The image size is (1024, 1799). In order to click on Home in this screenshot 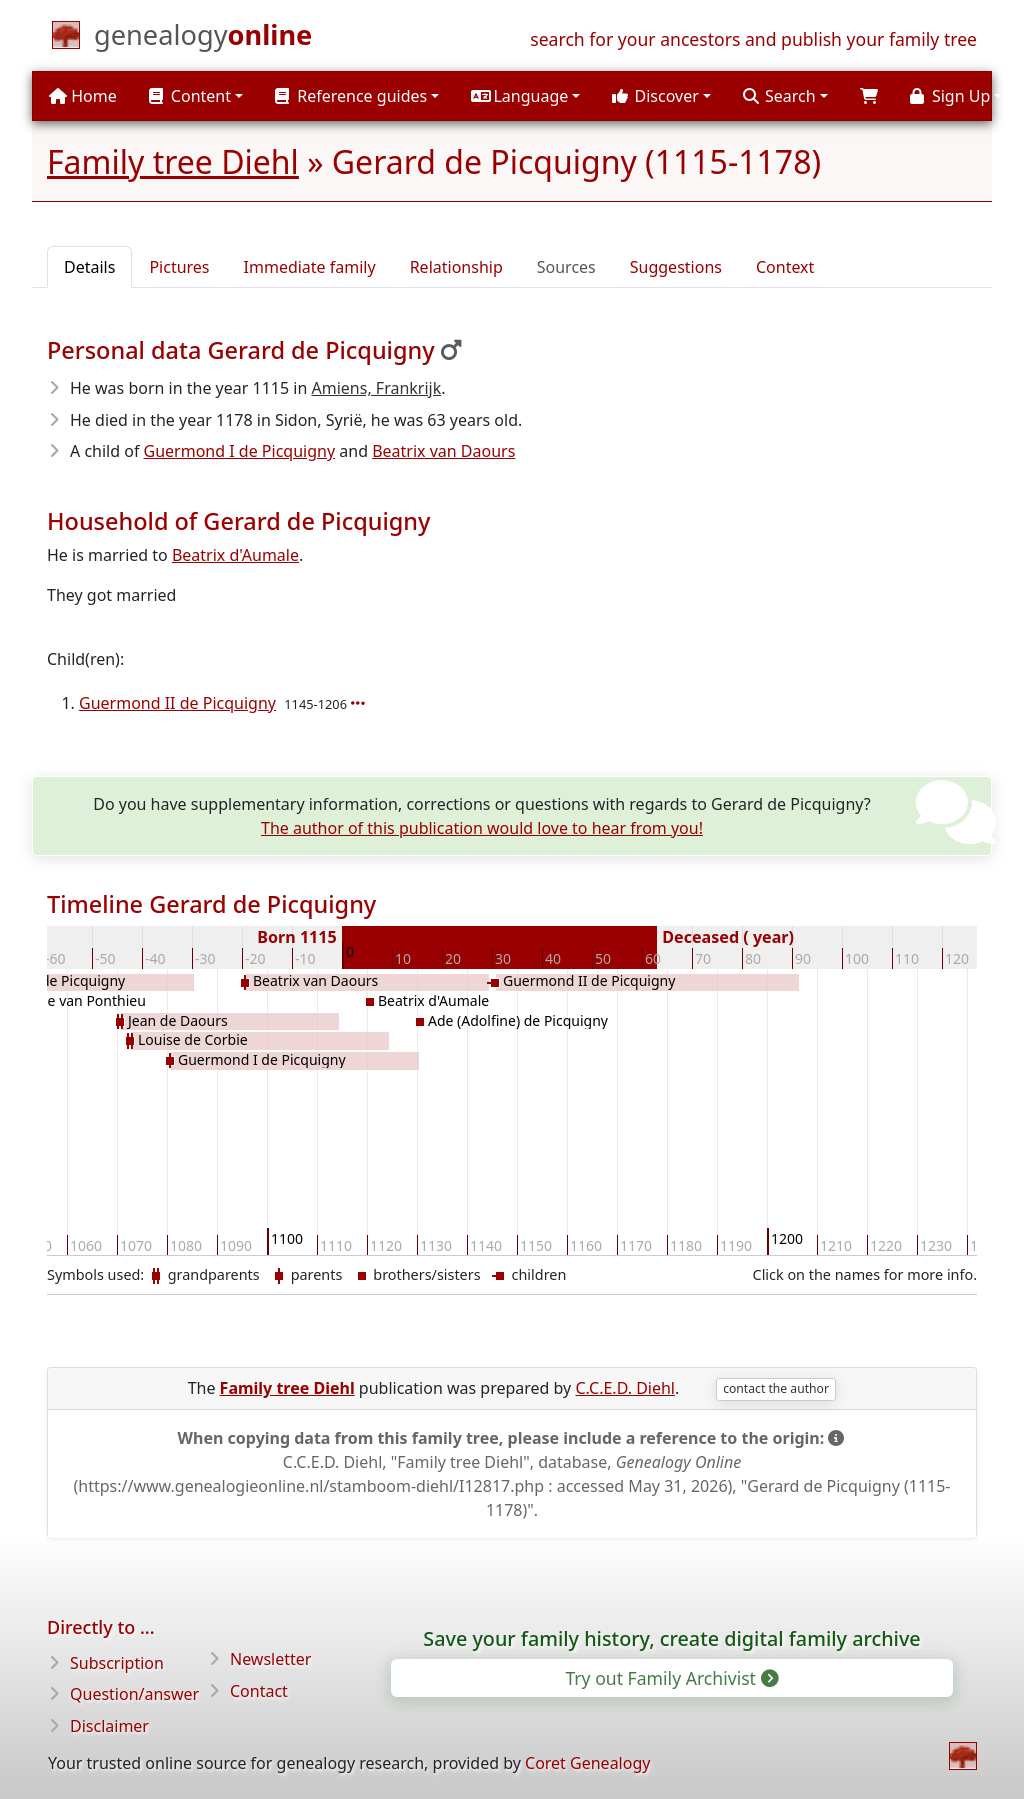, I will do `click(83, 96)`.